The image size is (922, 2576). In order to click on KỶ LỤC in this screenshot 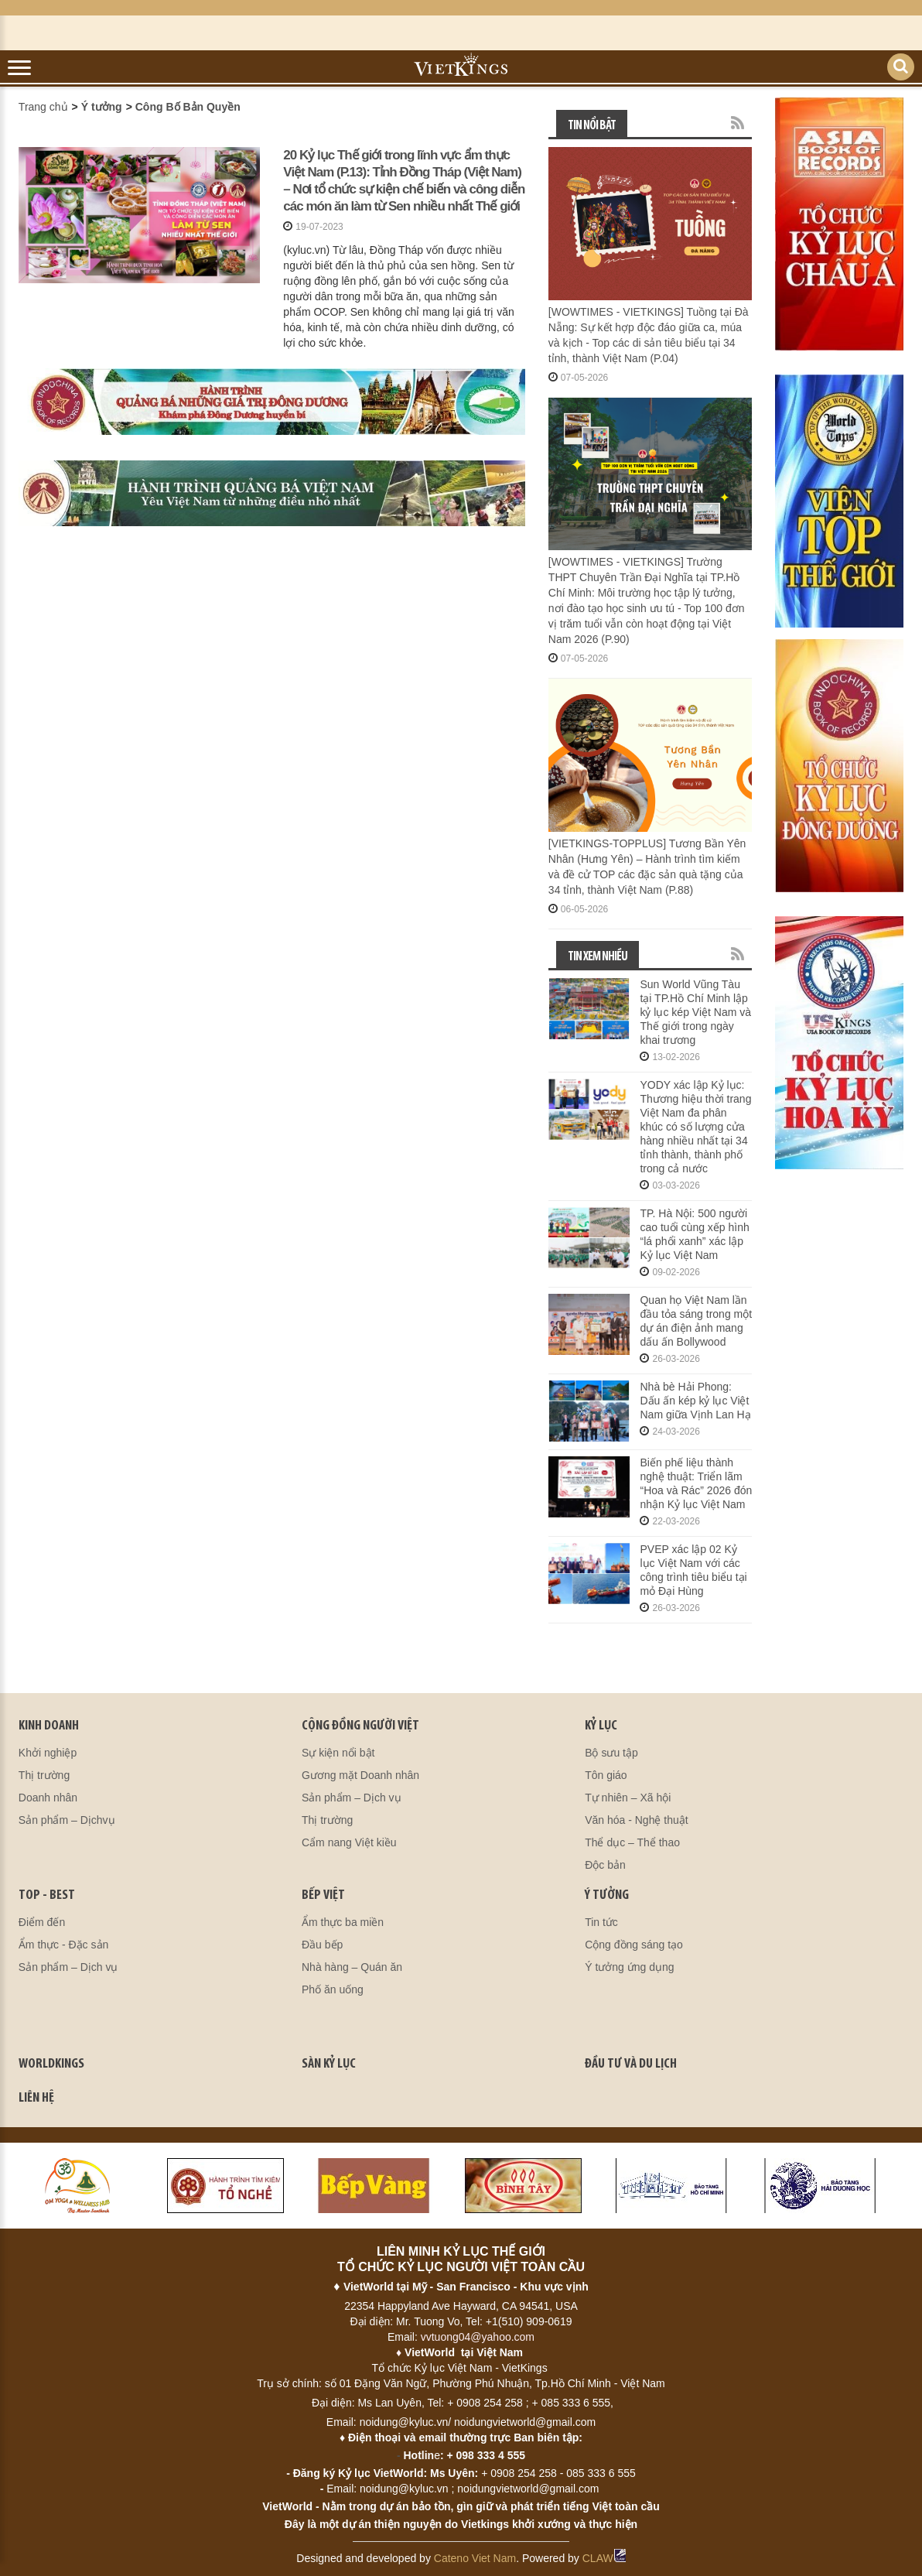, I will do `click(601, 1726)`.